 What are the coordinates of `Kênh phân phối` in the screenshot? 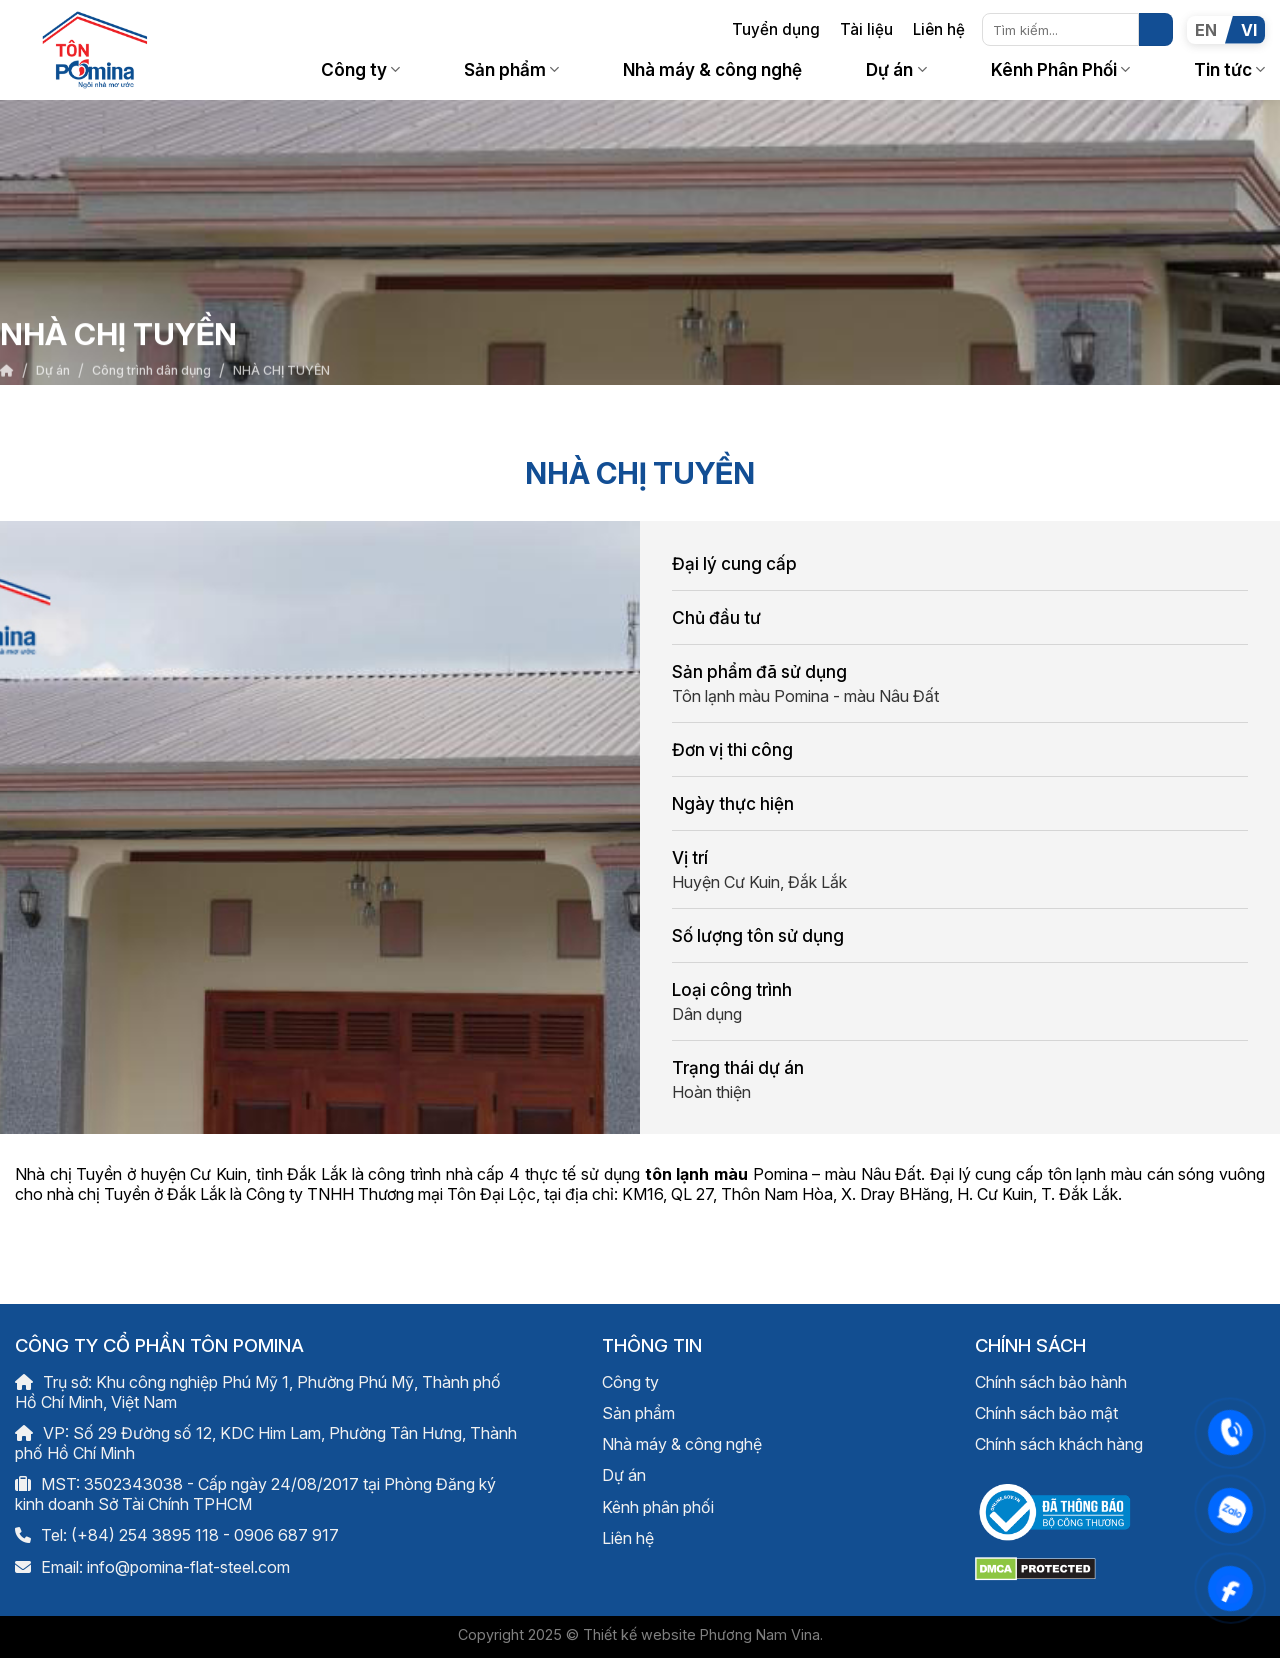 It's located at (658, 1507).